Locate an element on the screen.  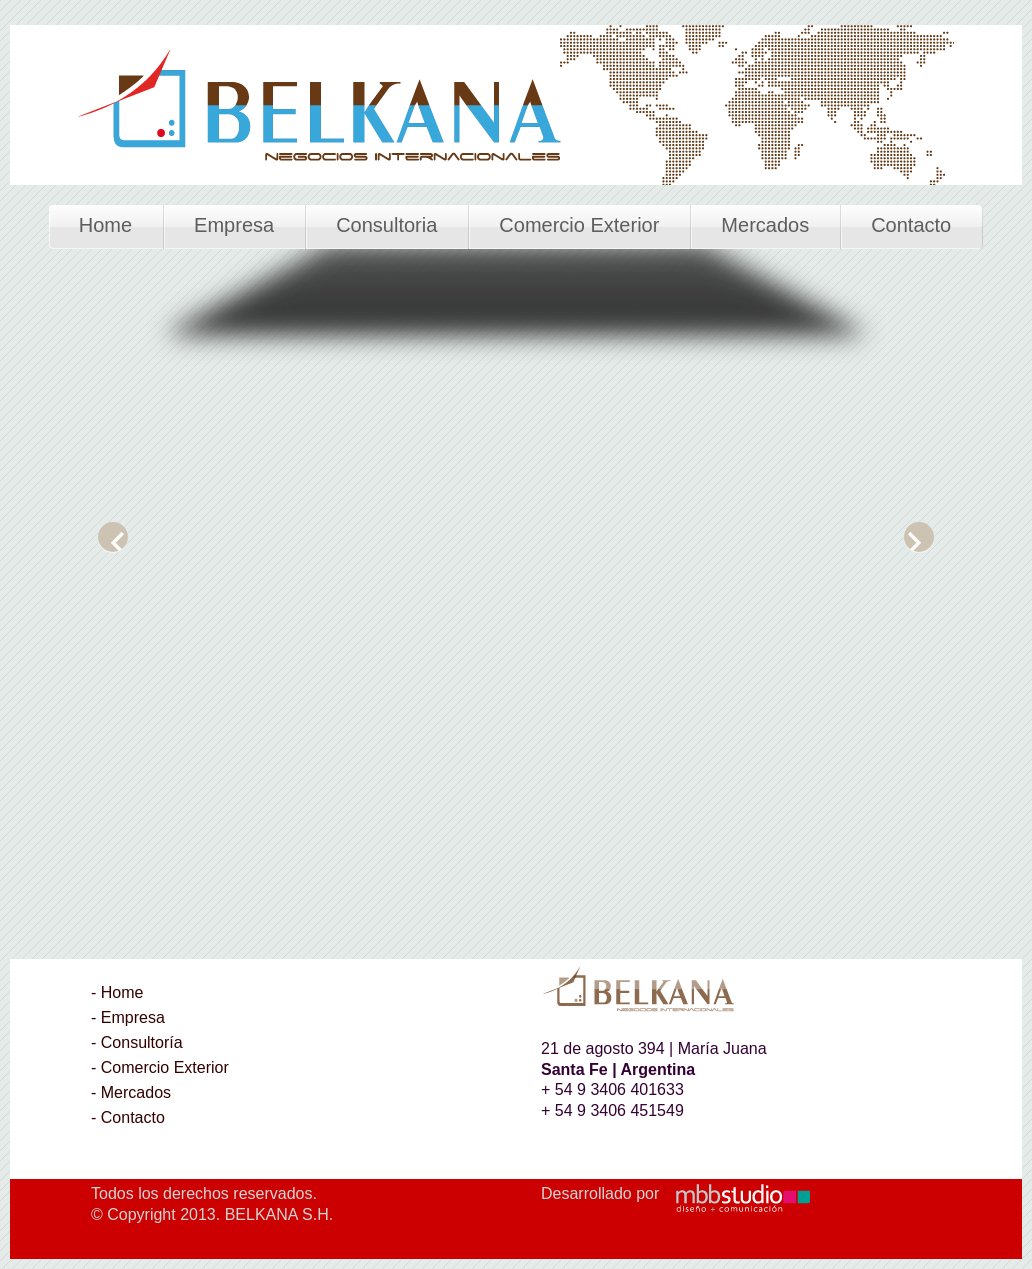
- Home is located at coordinates (117, 992).